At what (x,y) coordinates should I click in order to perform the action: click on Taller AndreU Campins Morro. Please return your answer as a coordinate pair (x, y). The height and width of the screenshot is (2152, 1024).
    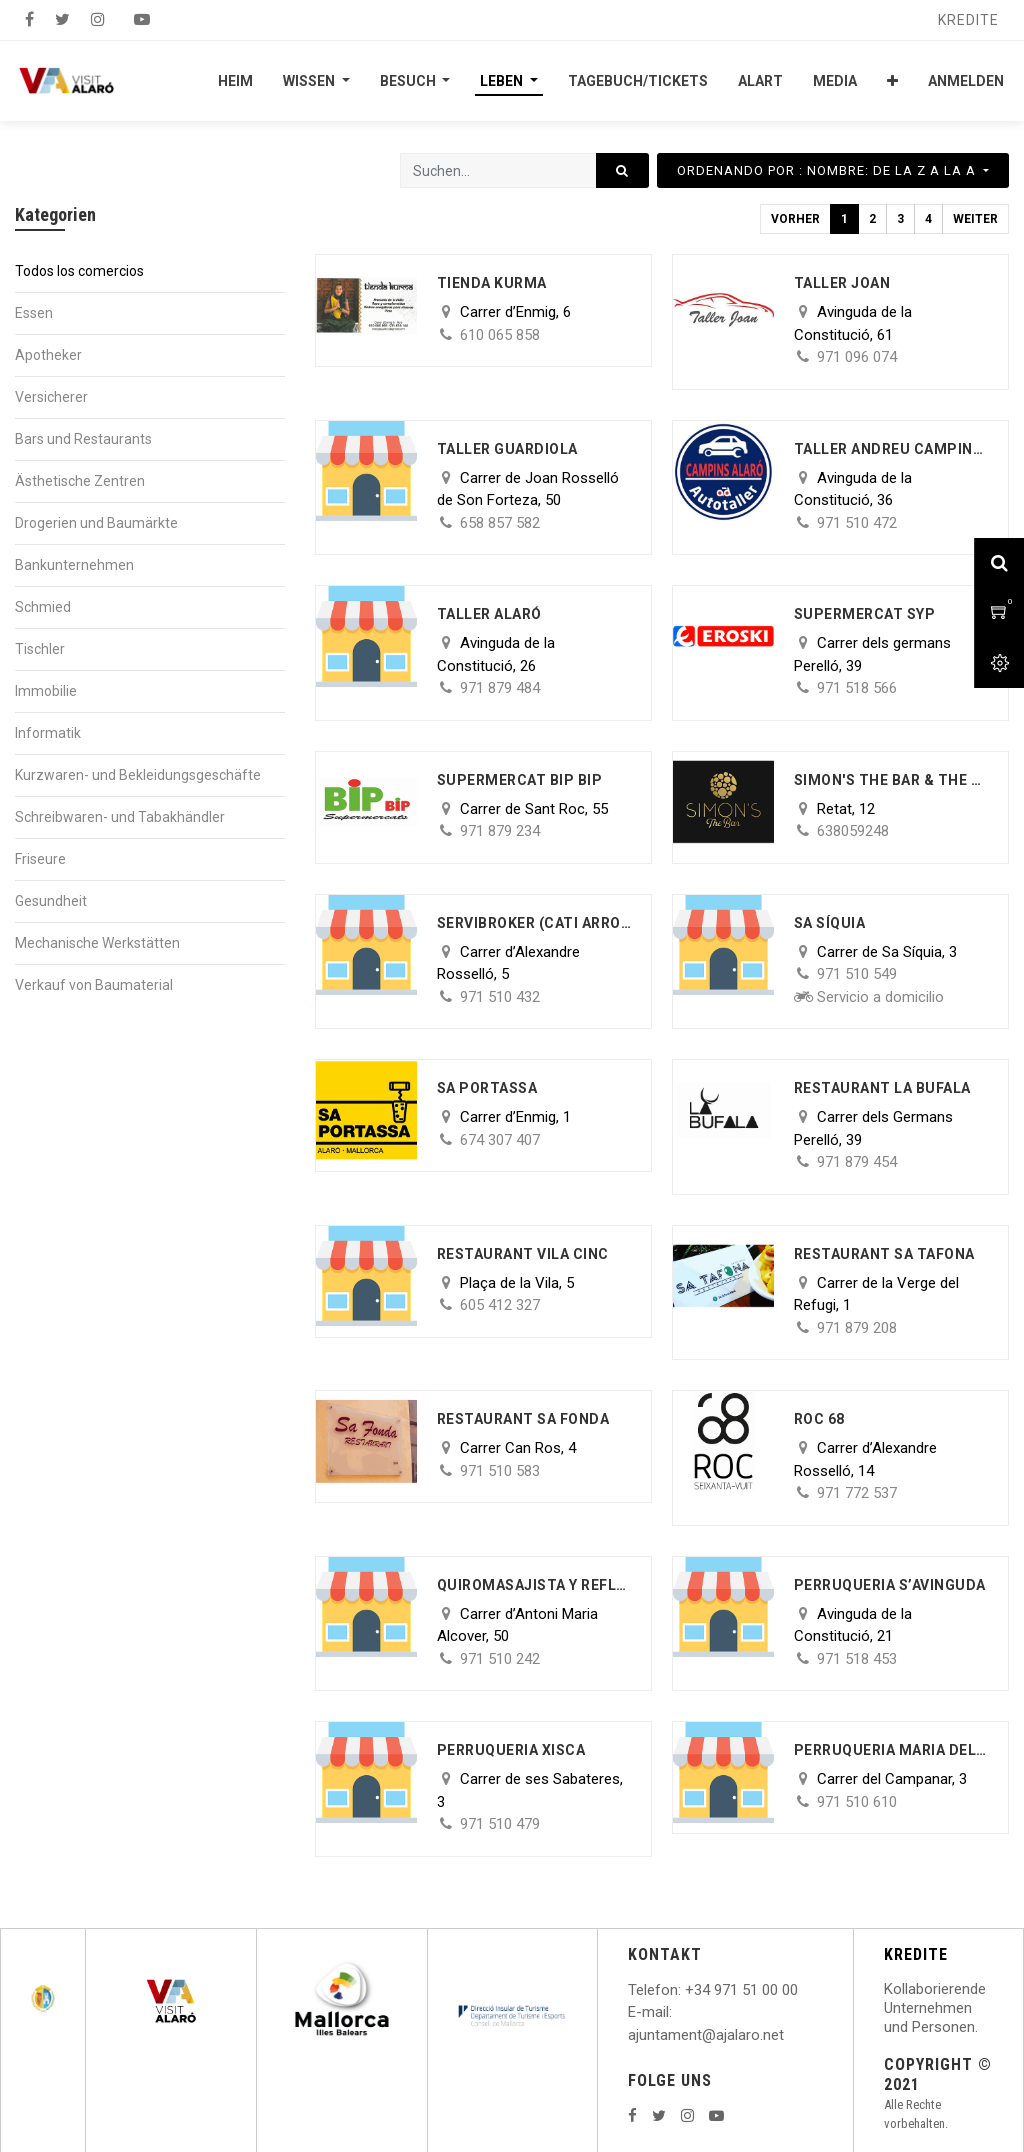
    Looking at the image, I should click on (891, 449).